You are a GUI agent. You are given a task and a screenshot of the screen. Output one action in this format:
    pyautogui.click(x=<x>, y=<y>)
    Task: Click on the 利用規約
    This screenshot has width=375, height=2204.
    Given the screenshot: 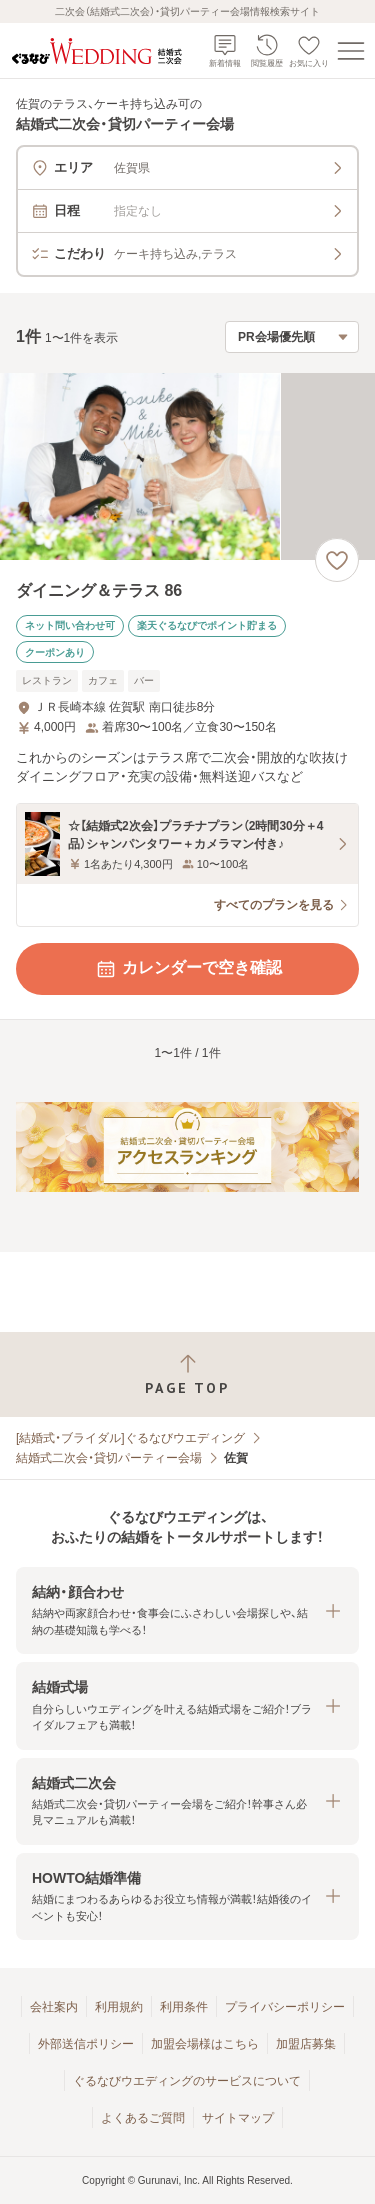 What is the action you would take?
    pyautogui.click(x=119, y=2007)
    